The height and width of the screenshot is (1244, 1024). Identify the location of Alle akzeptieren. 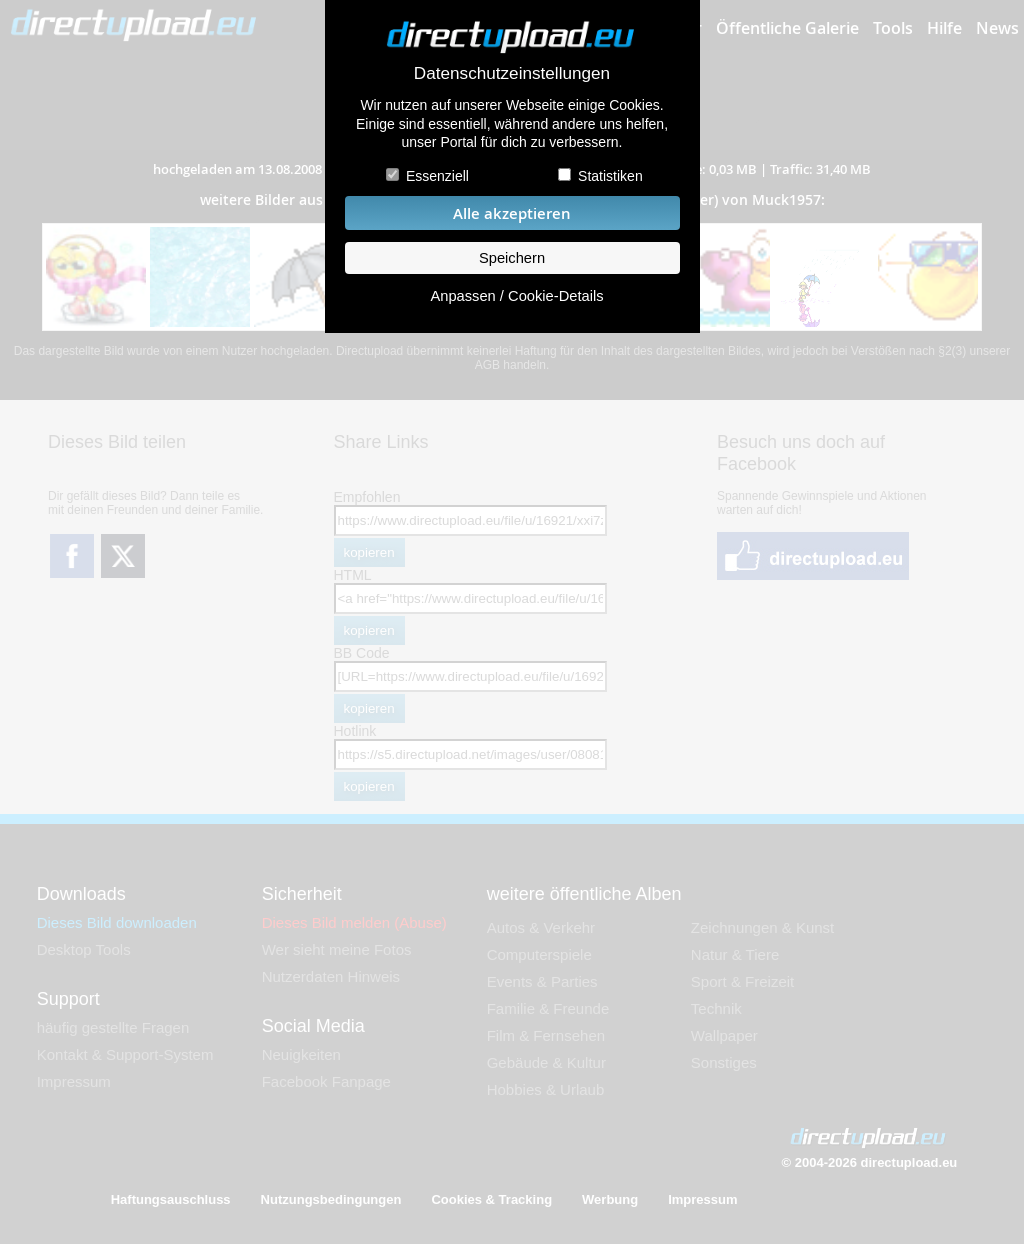
(512, 213).